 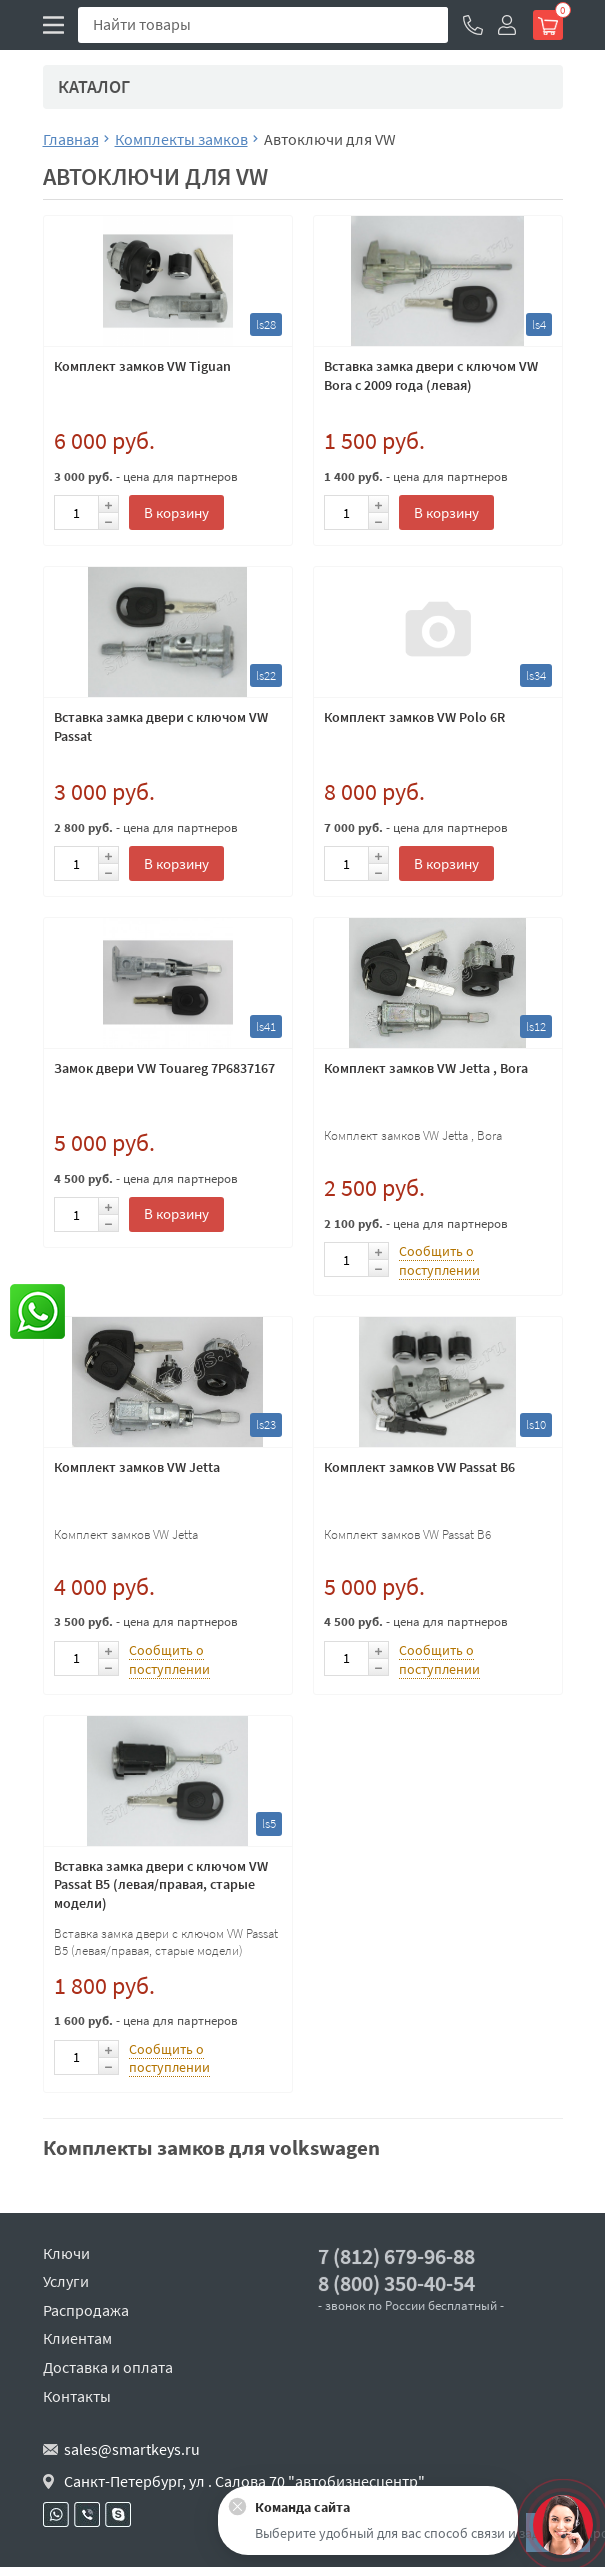 I want to click on Доставка и оплата, so click(x=108, y=2367).